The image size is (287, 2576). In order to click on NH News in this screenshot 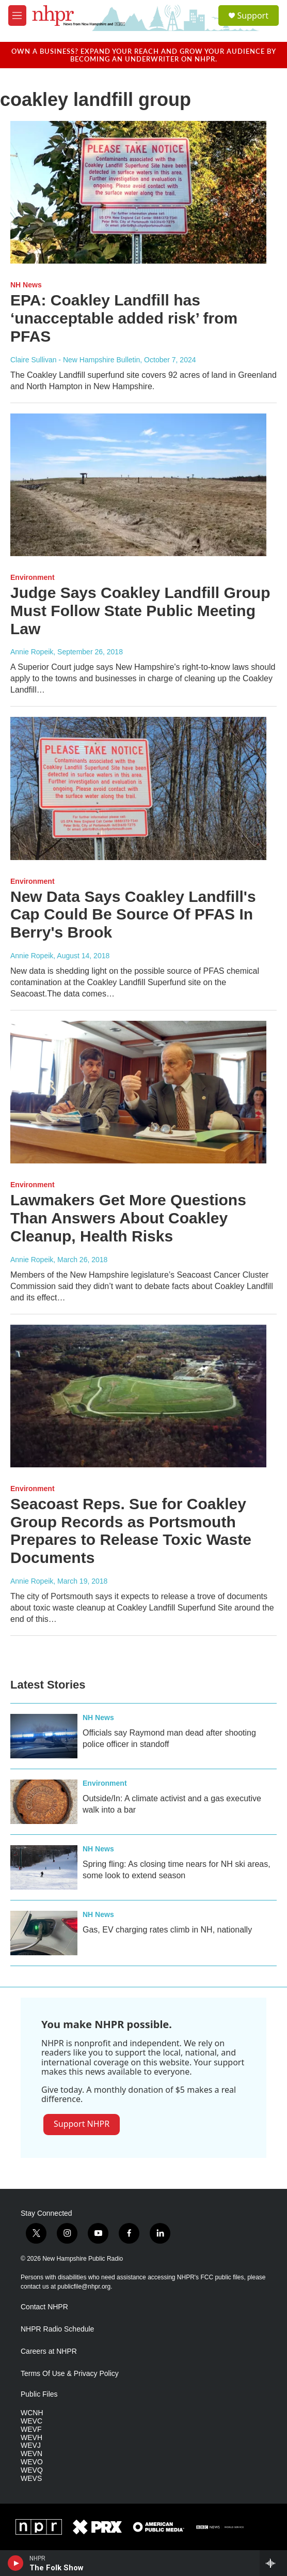, I will do `click(26, 285)`.